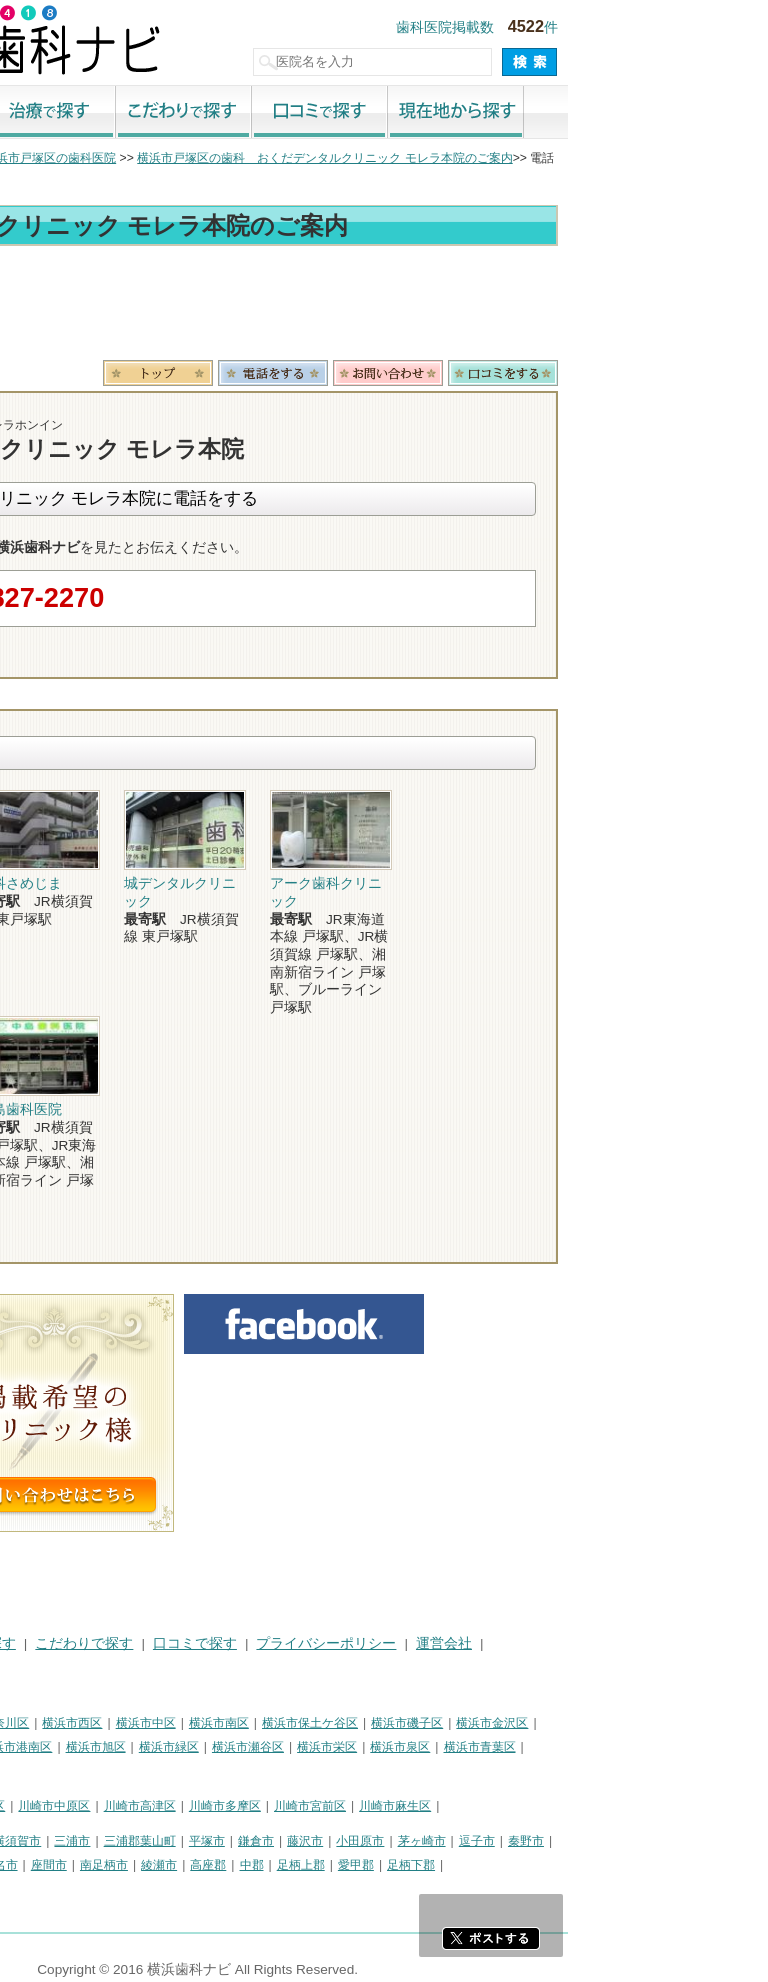 This screenshot has width=768, height=1982. What do you see at coordinates (407, 1841) in the screenshot?
I see `平塚市` at bounding box center [407, 1841].